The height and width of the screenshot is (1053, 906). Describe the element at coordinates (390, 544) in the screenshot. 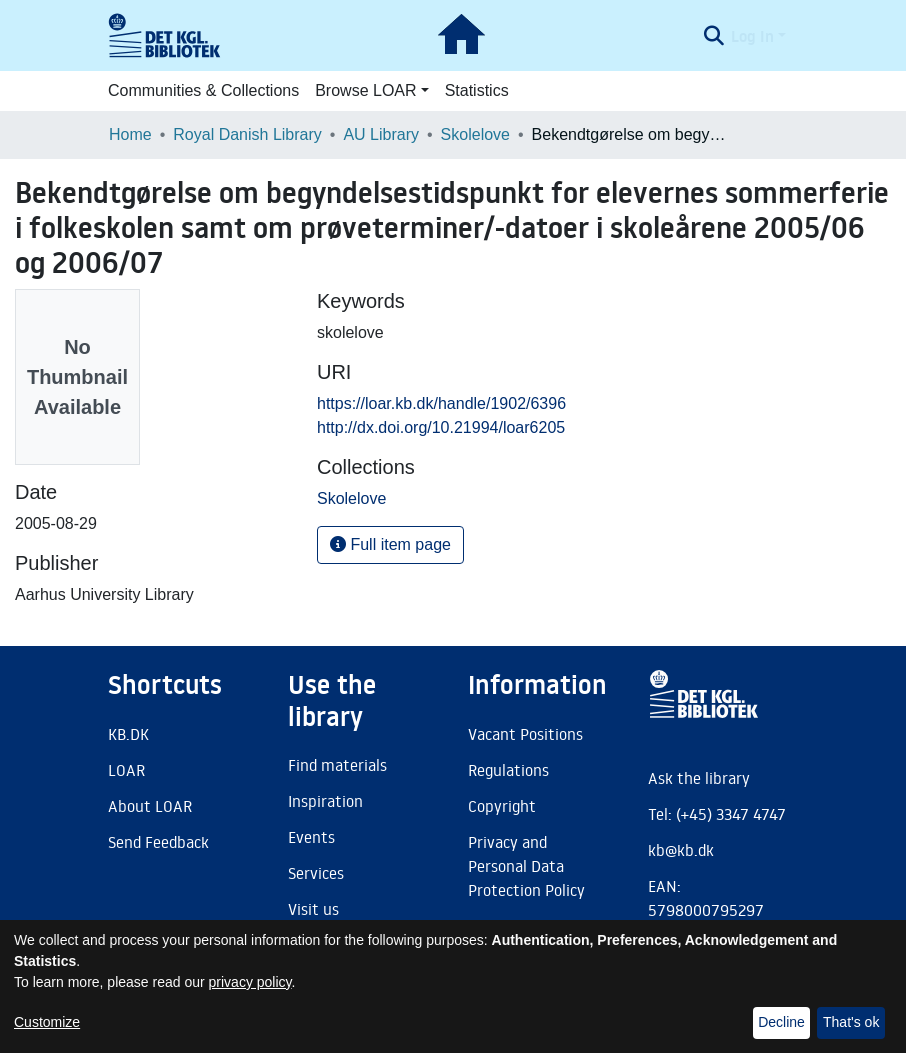

I see `Full item page [button]` at that location.